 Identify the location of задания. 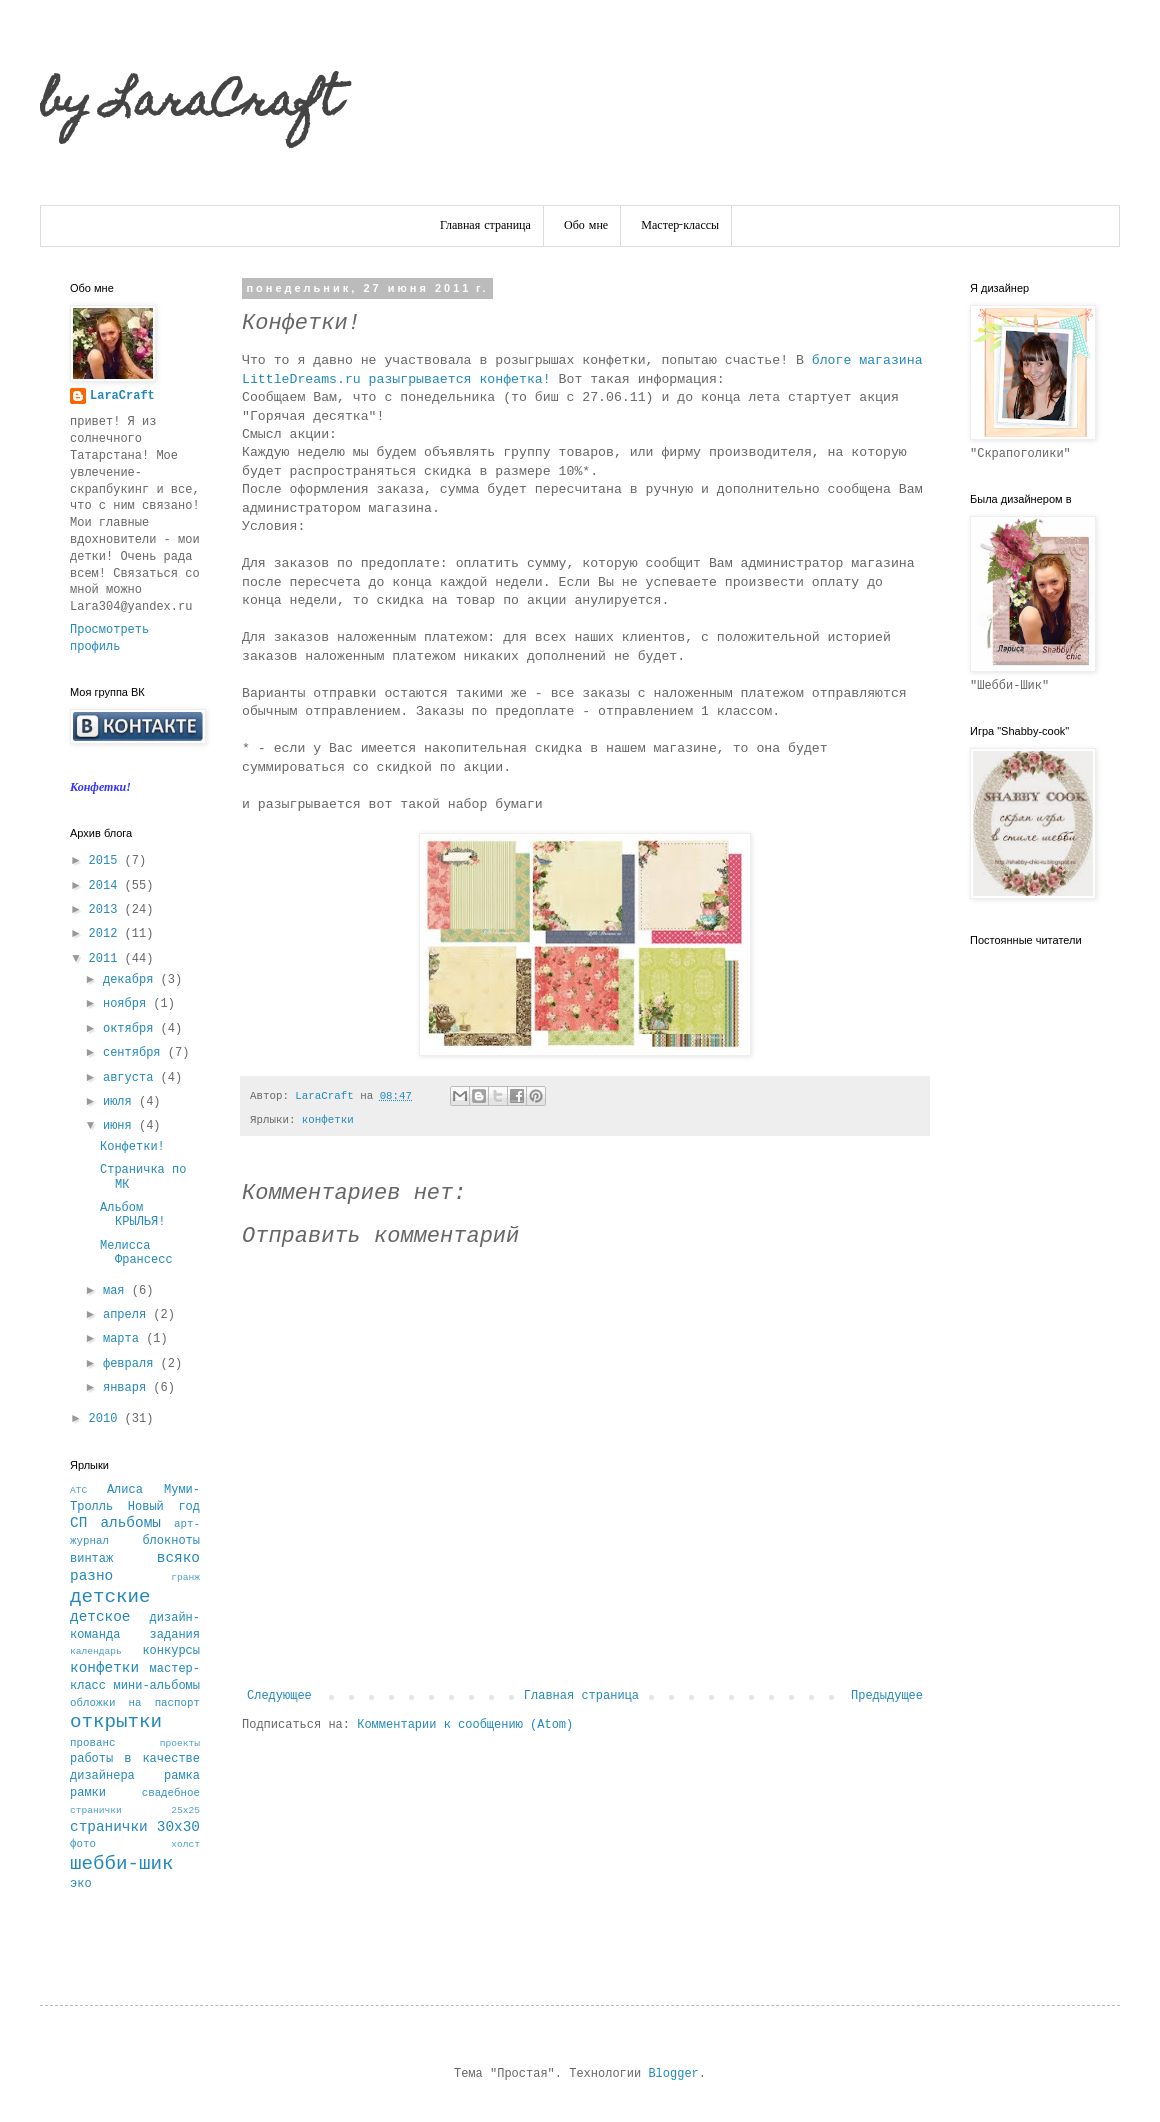
(175, 1635).